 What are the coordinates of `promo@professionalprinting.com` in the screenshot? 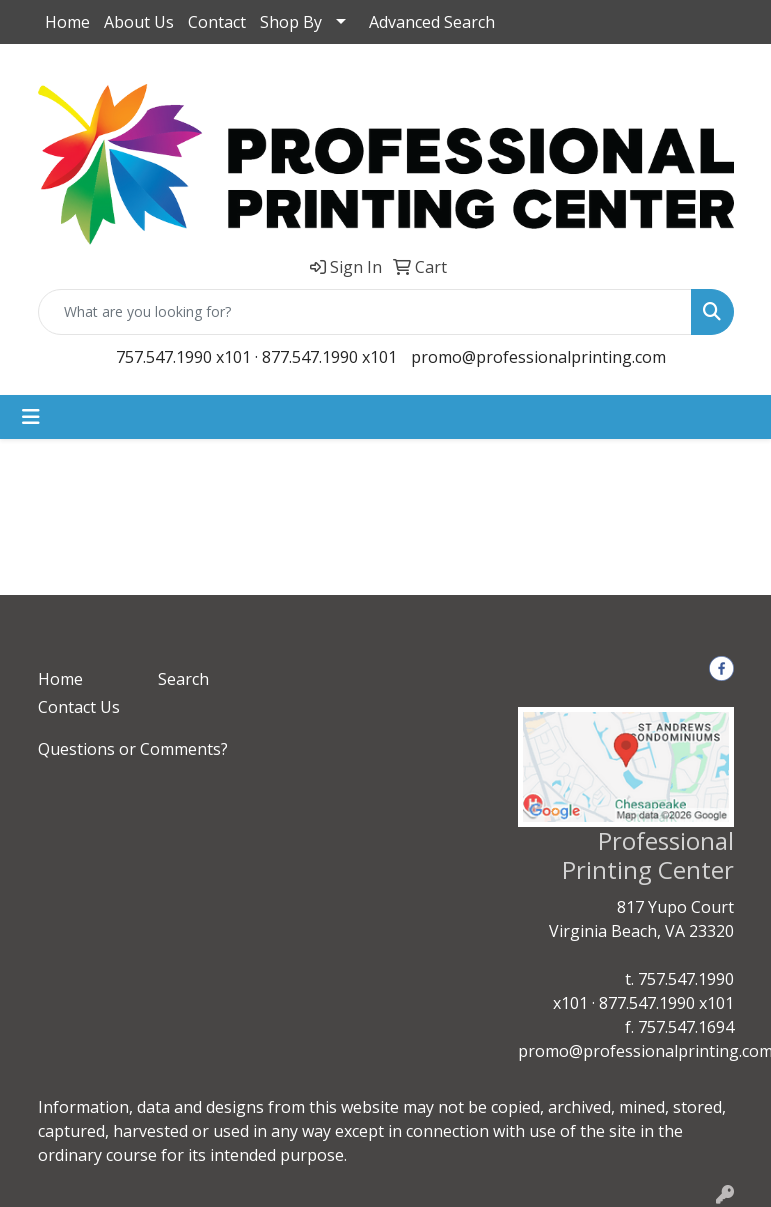 It's located at (538, 357).